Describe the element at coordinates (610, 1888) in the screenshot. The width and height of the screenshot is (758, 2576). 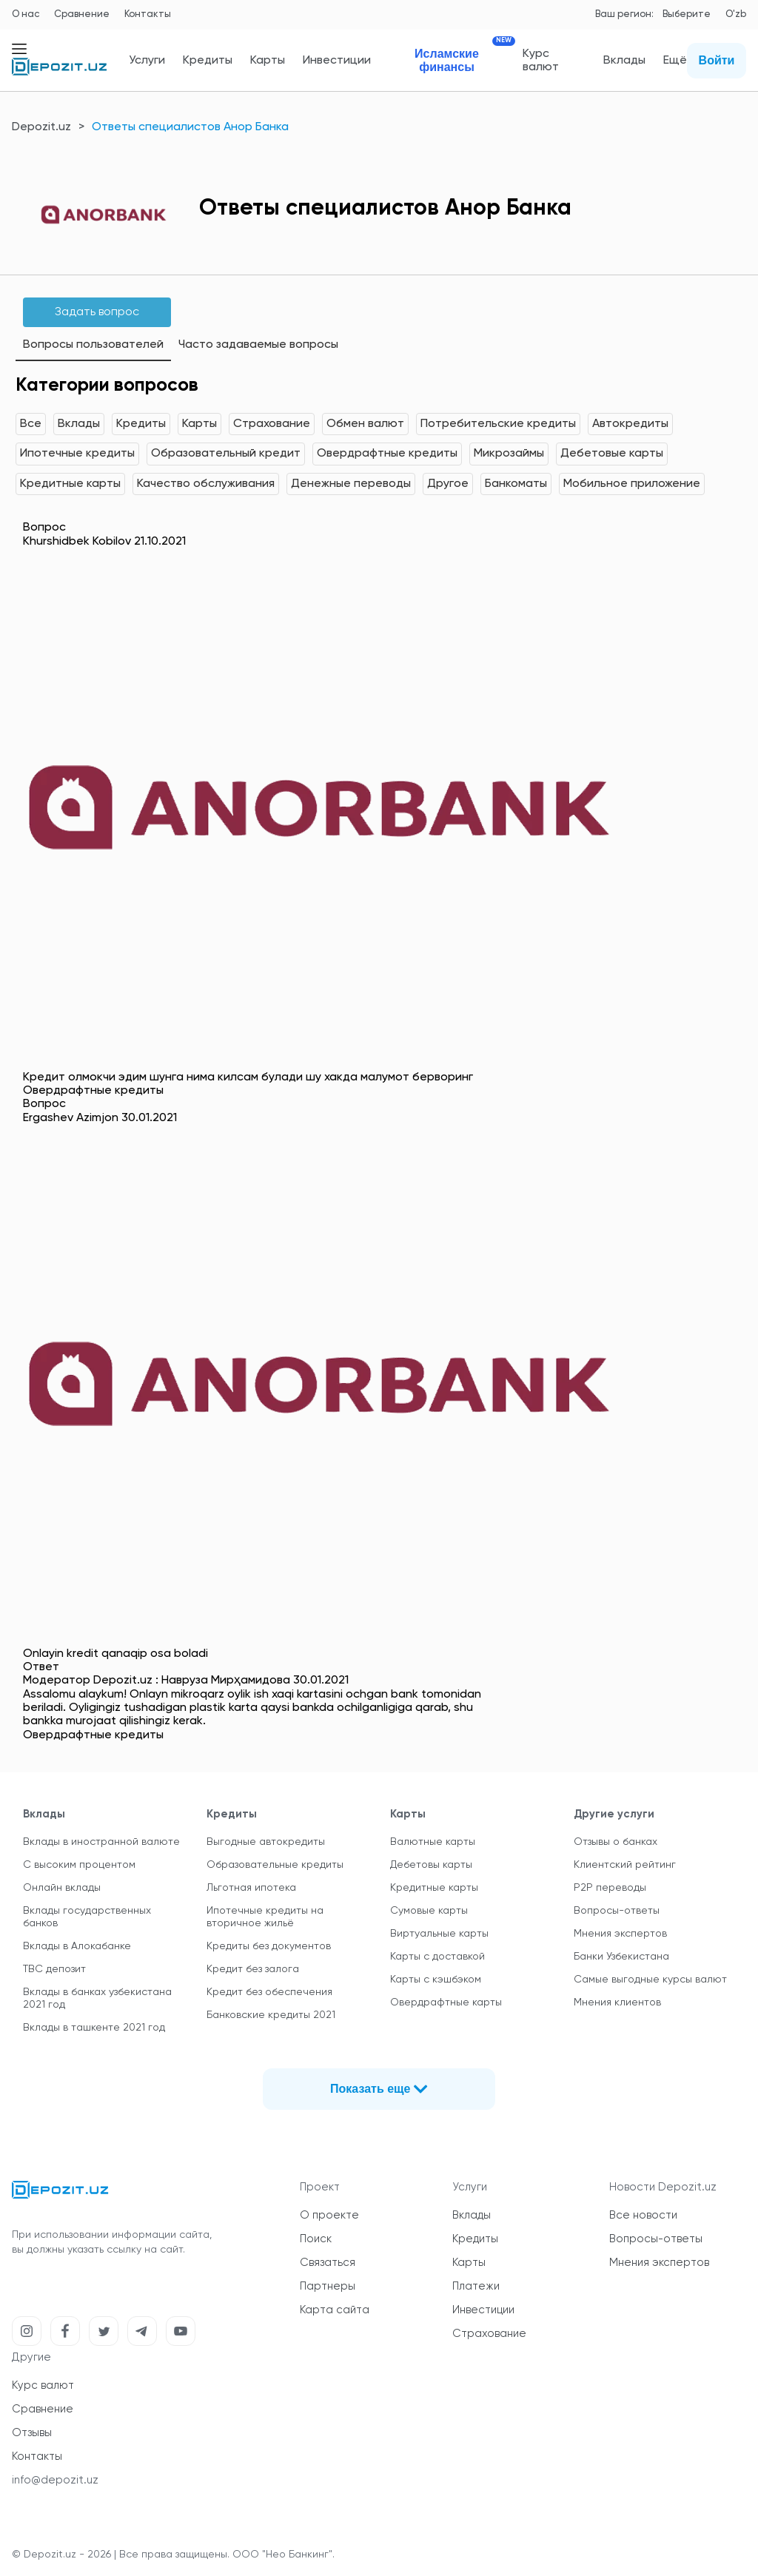
I see `P2P переводы` at that location.